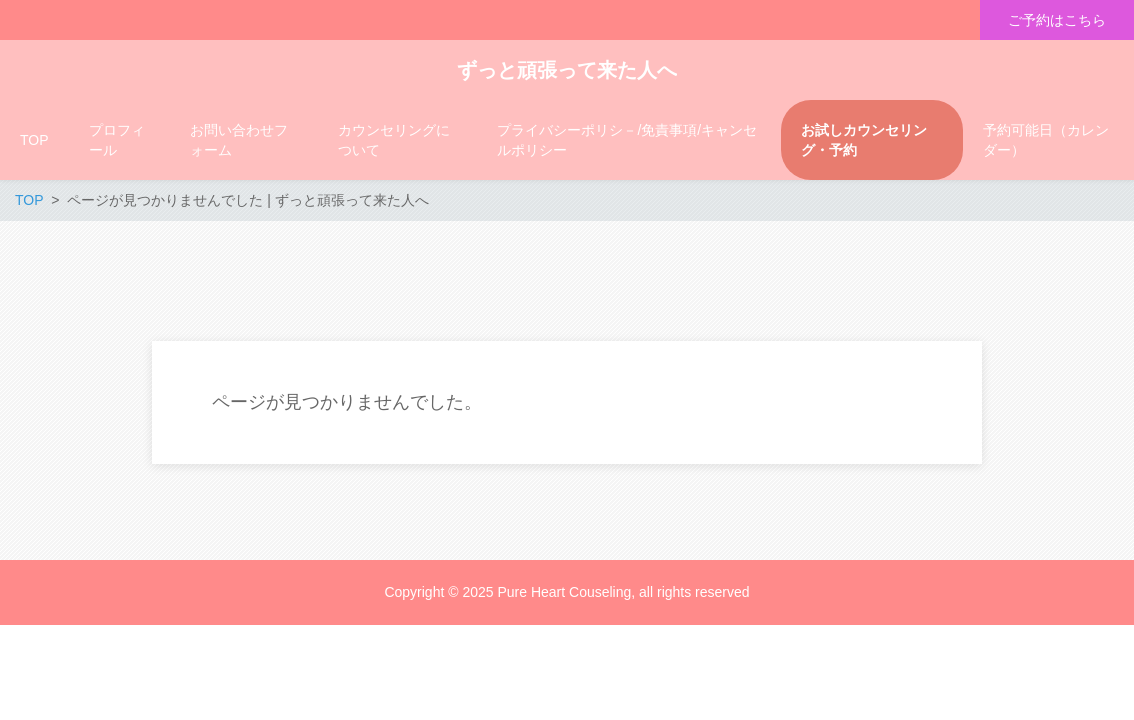  Describe the element at coordinates (567, 70) in the screenshot. I see `ずっと頑張って来た人へ` at that location.